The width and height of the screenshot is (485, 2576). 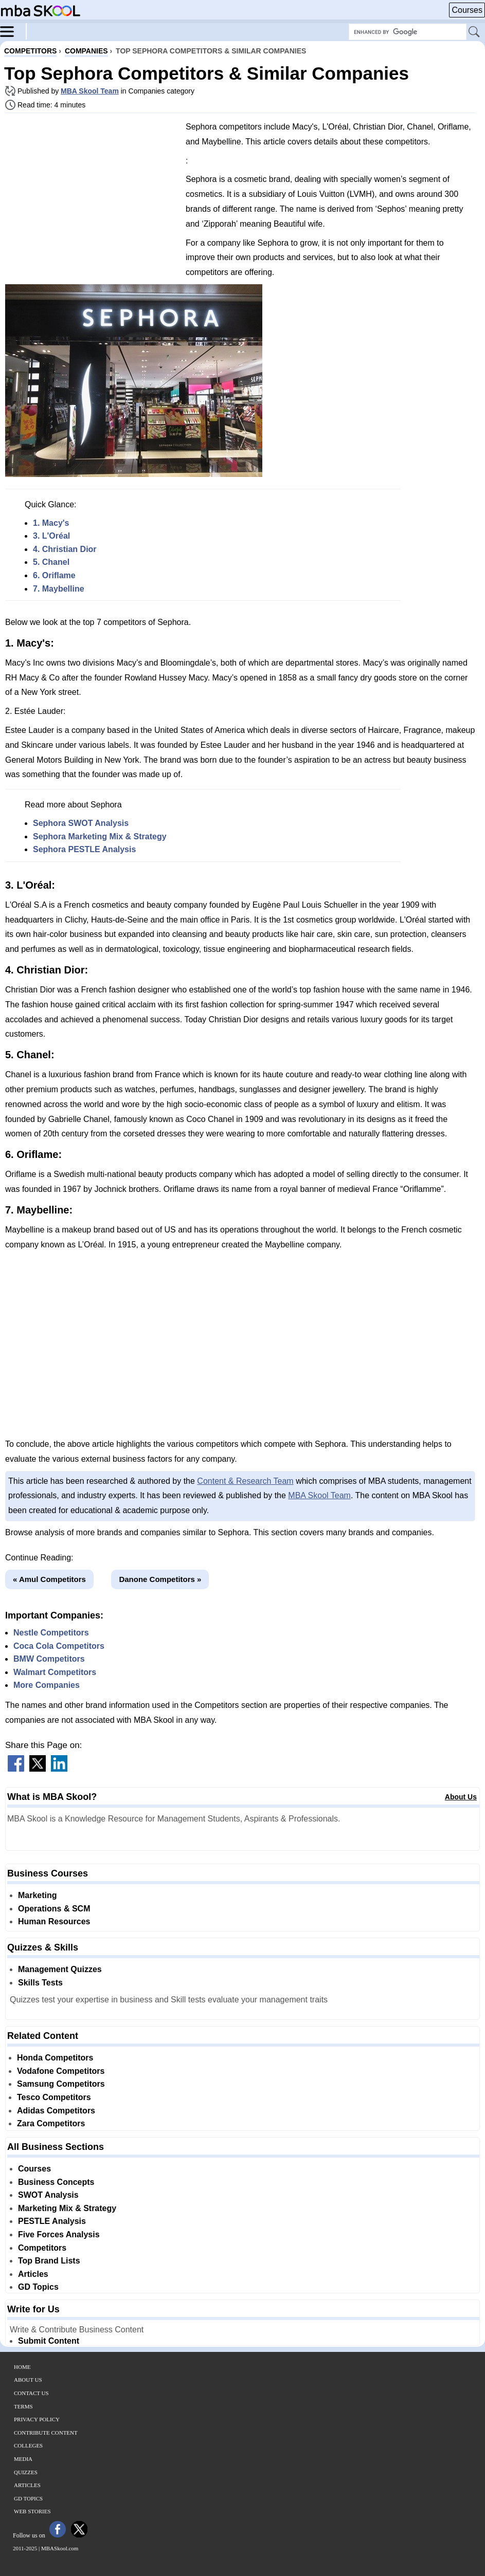 What do you see at coordinates (54, 1921) in the screenshot?
I see `Human Resources` at bounding box center [54, 1921].